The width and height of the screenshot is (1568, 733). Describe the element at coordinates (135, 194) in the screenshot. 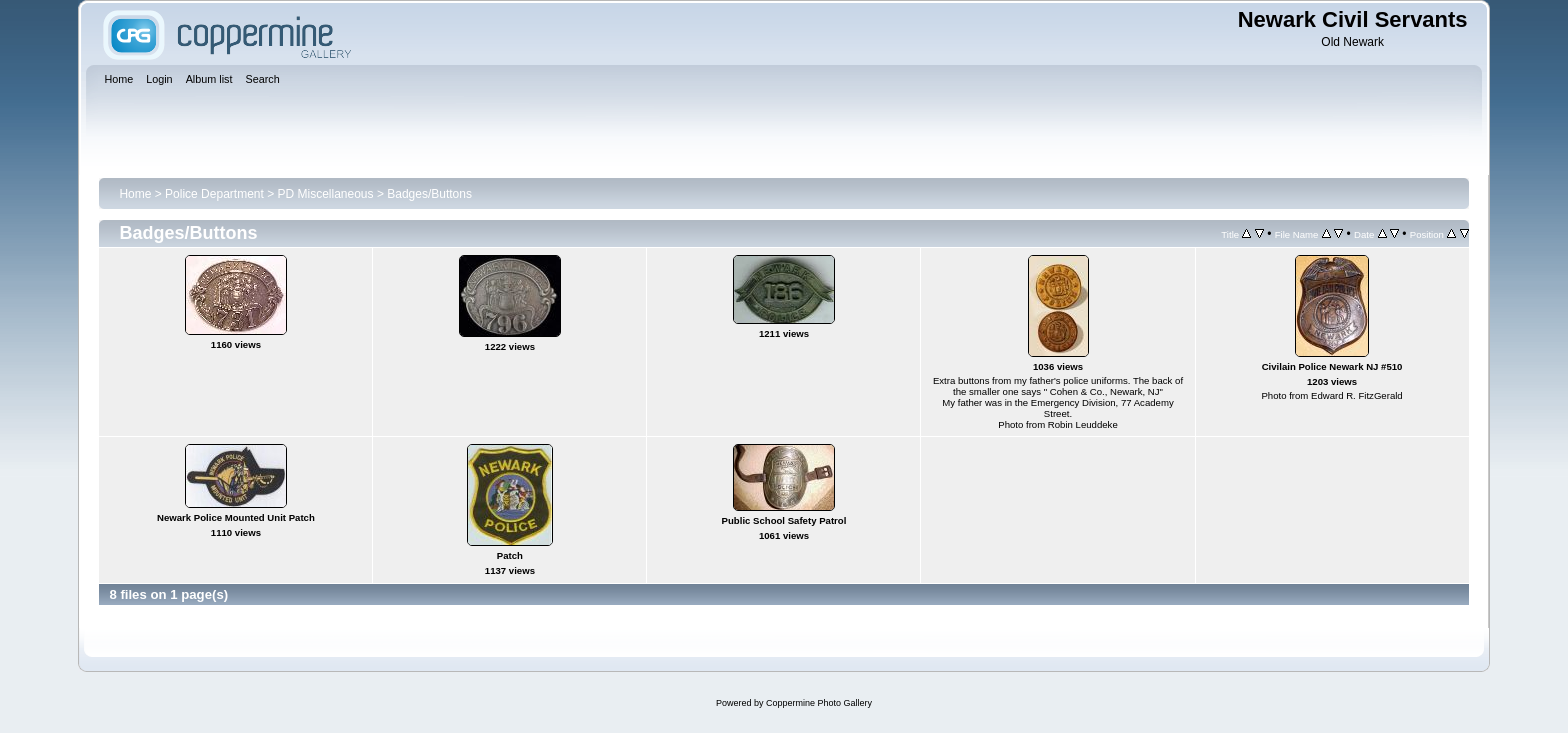

I see `Home` at that location.